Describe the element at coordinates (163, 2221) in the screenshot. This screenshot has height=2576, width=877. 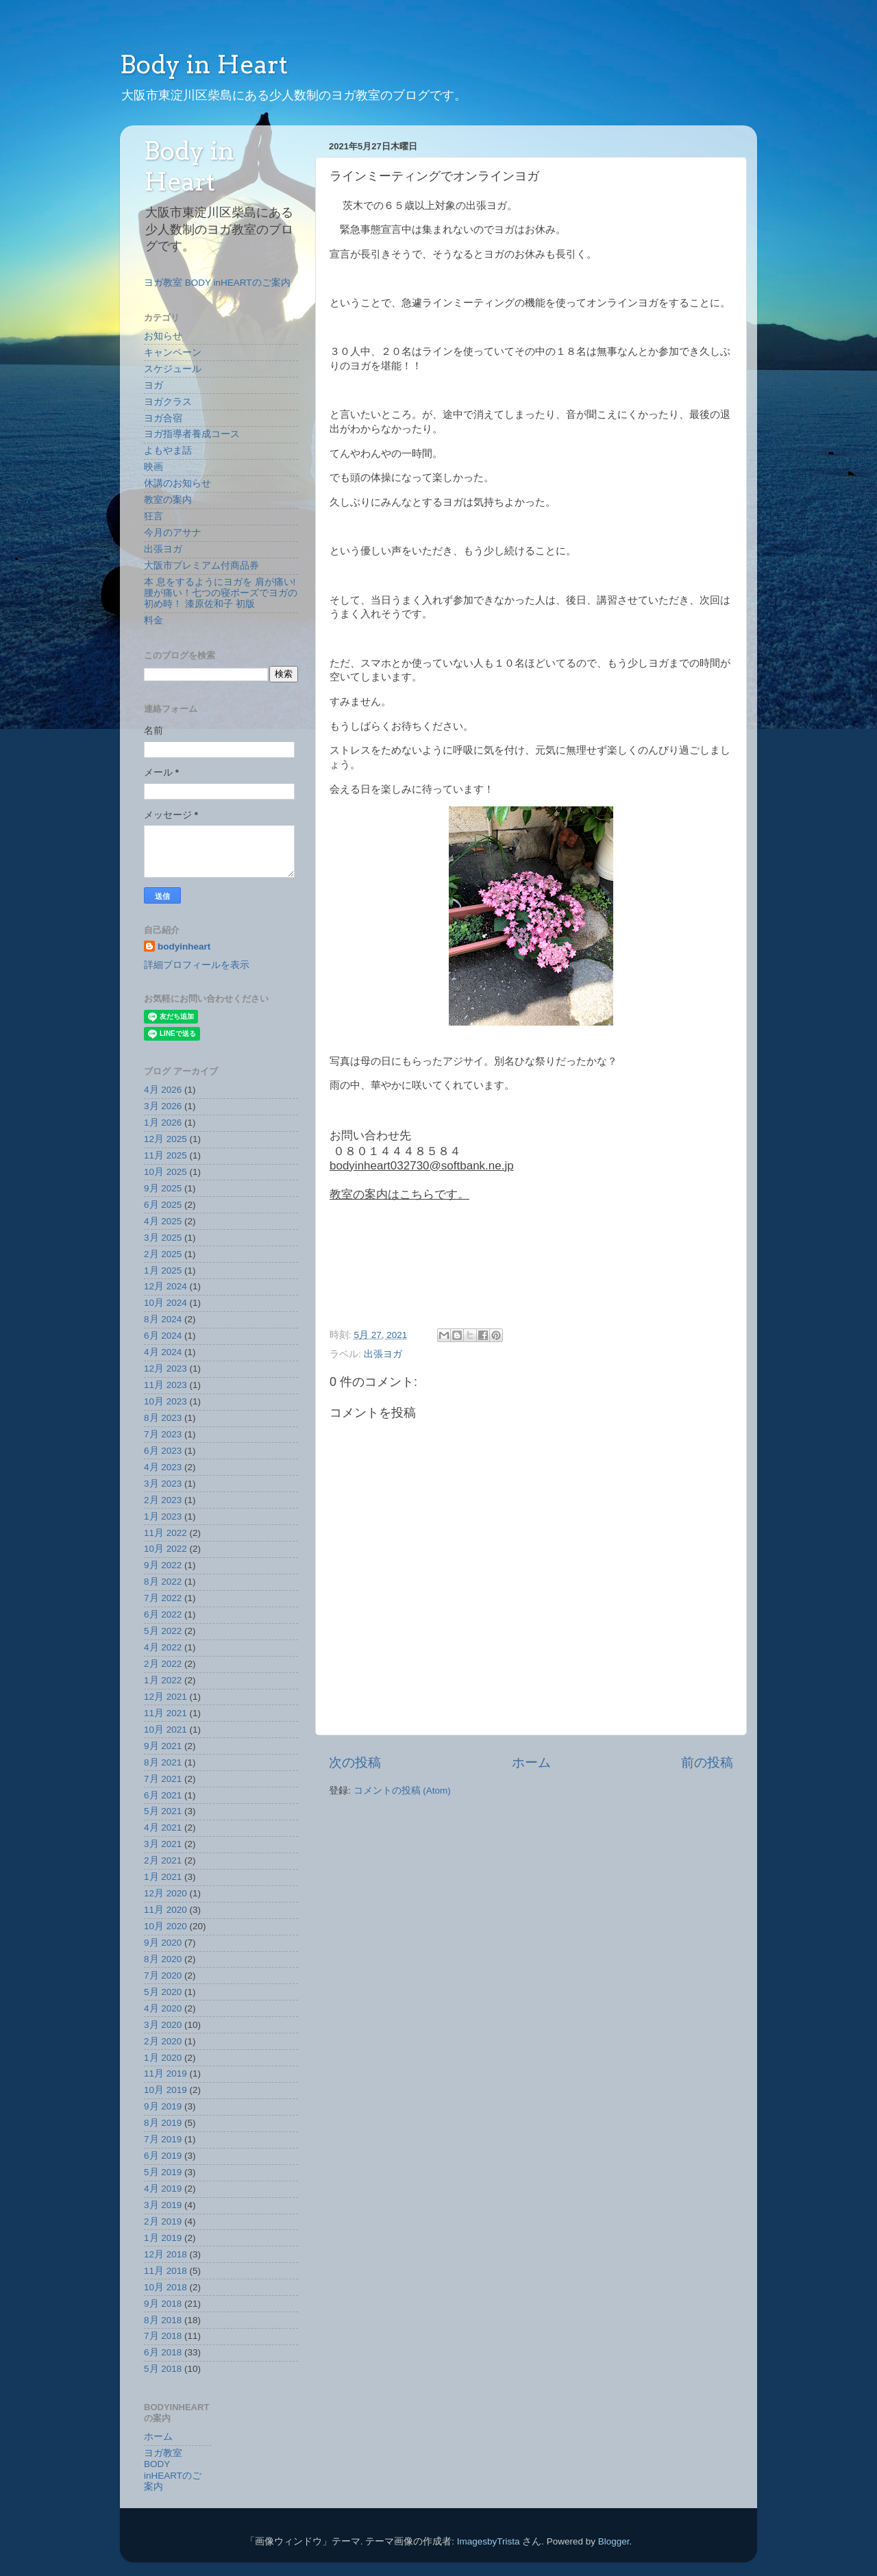
I see `2月 2019` at that location.